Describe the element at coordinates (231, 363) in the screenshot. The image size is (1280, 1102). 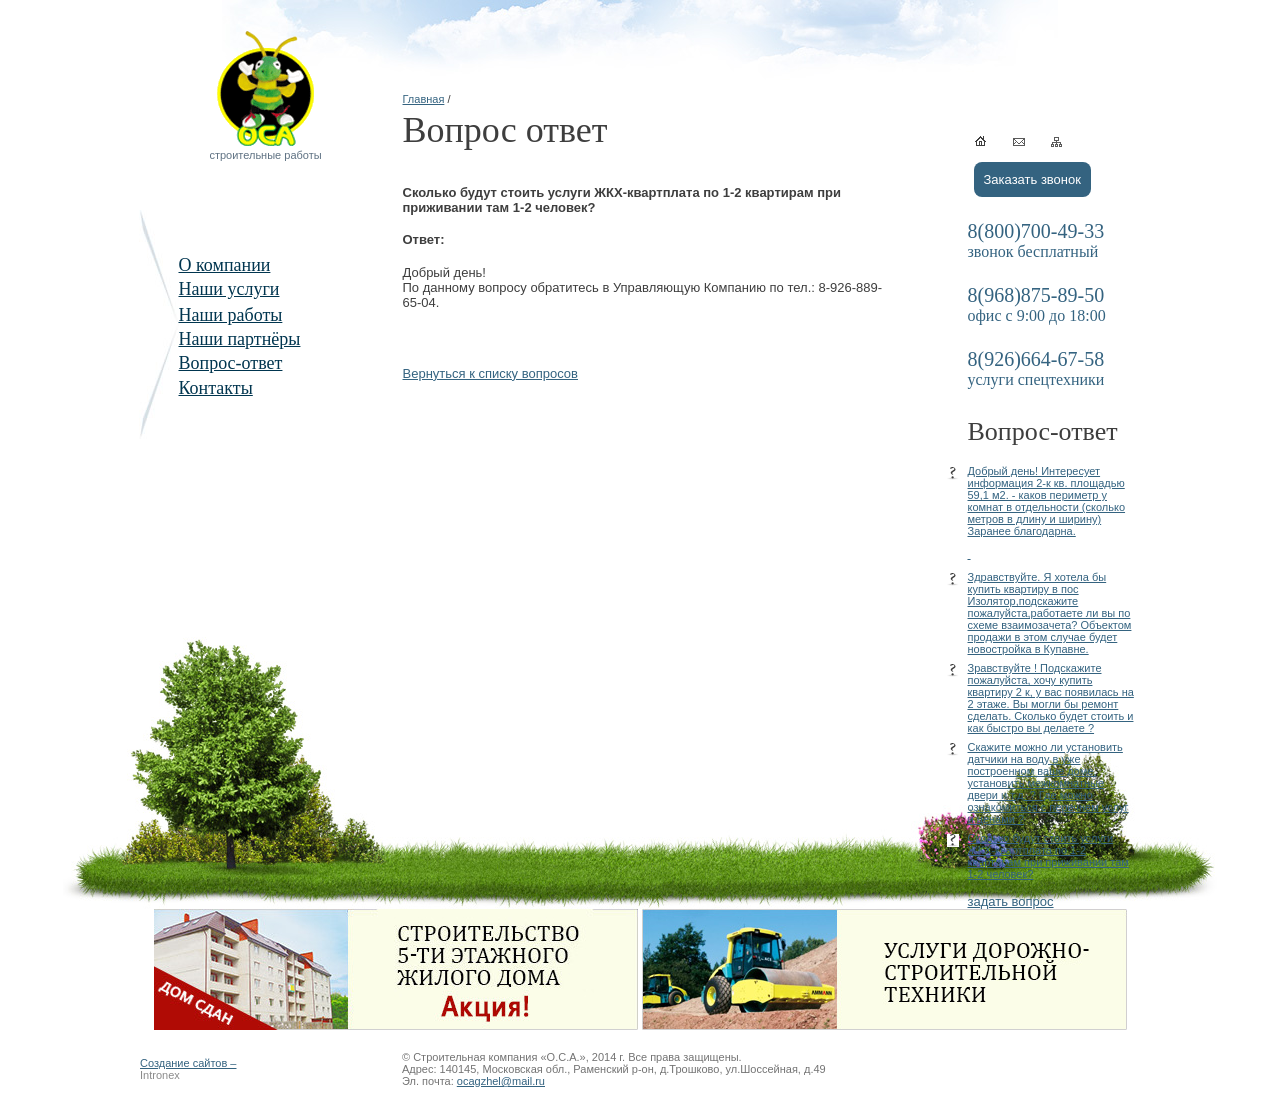
I see `Вопрос-ответ` at that location.